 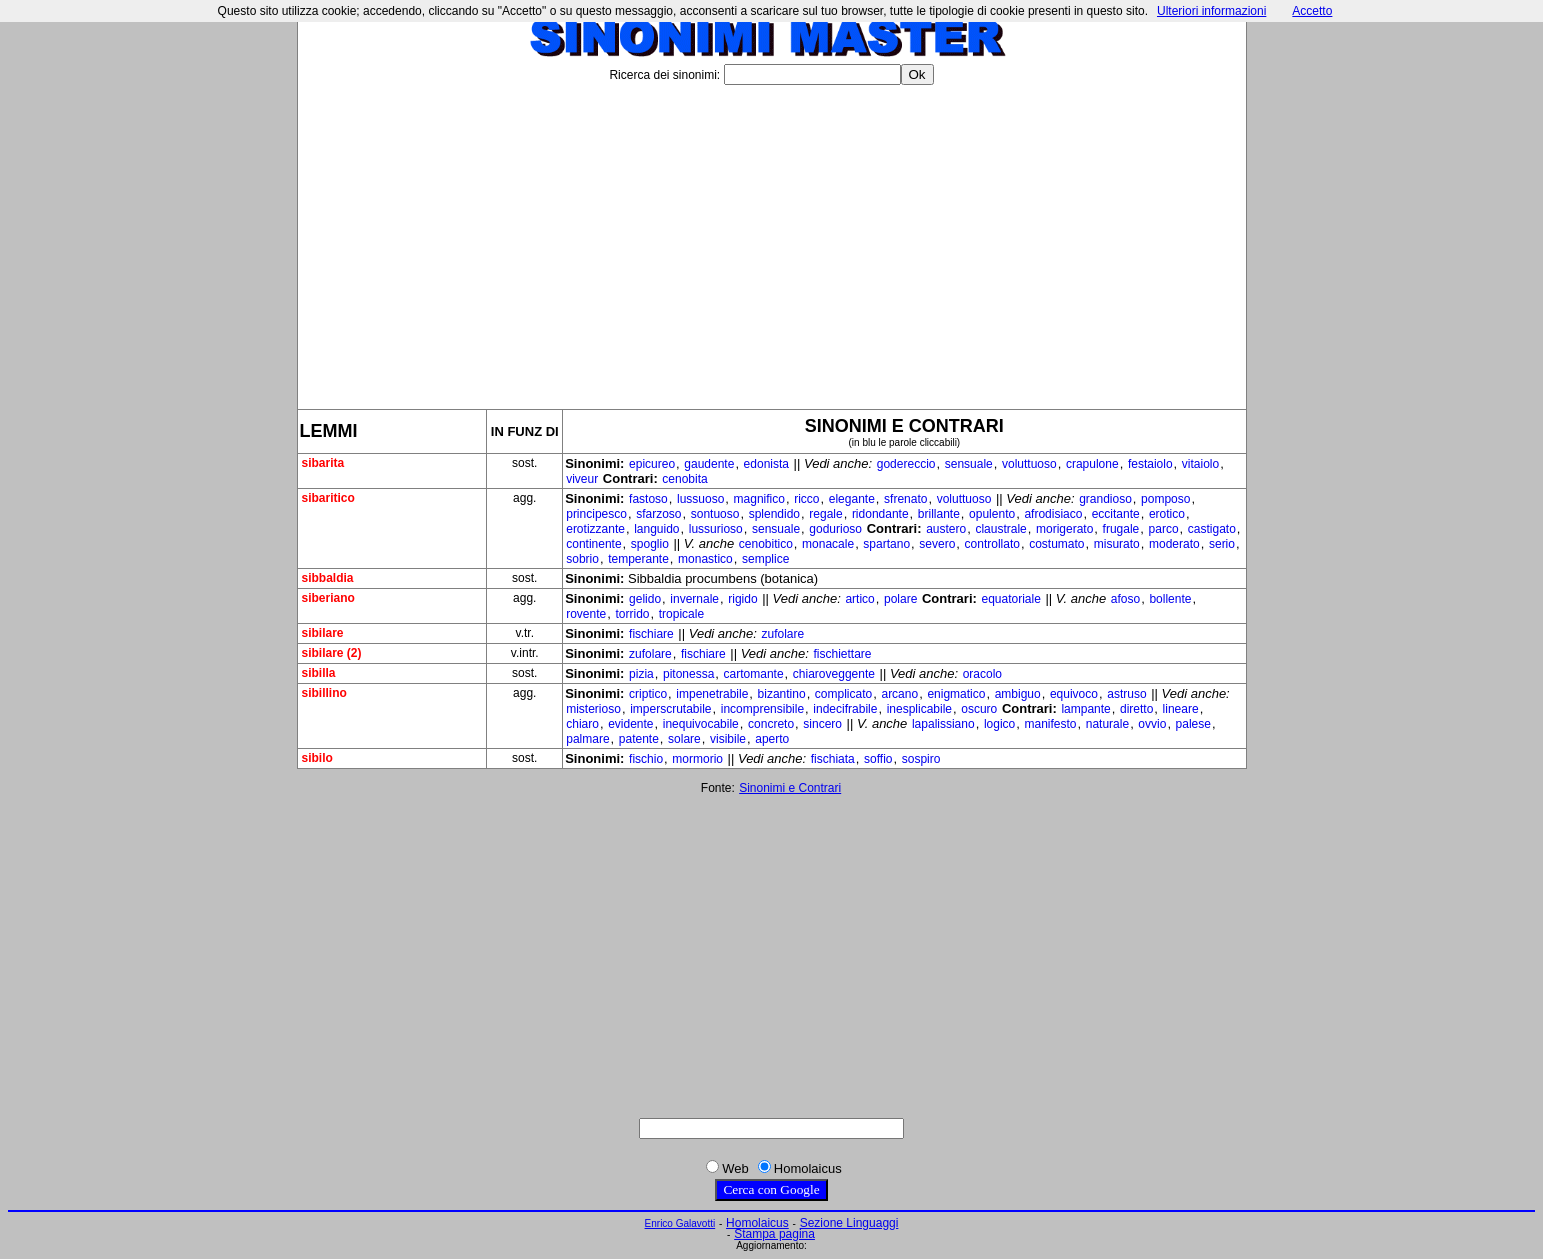 What do you see at coordinates (969, 464) in the screenshot?
I see `sensuale` at bounding box center [969, 464].